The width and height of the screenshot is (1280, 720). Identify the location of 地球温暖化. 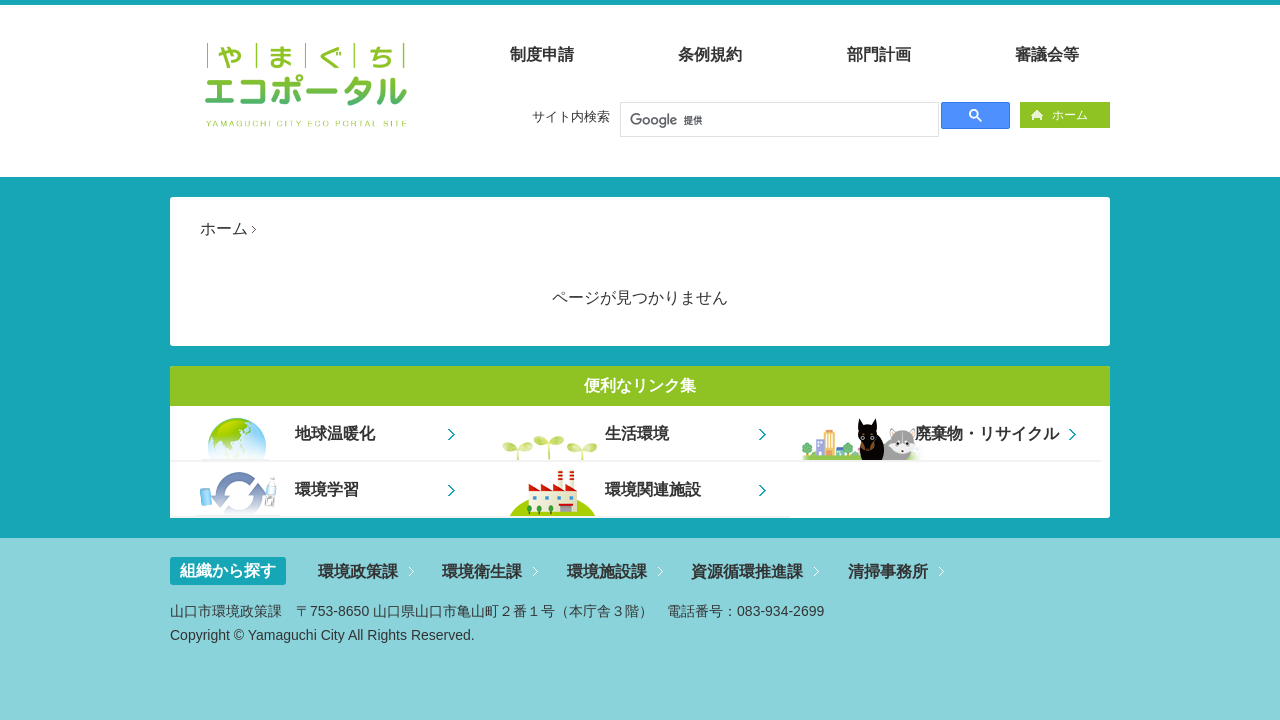
(335, 433).